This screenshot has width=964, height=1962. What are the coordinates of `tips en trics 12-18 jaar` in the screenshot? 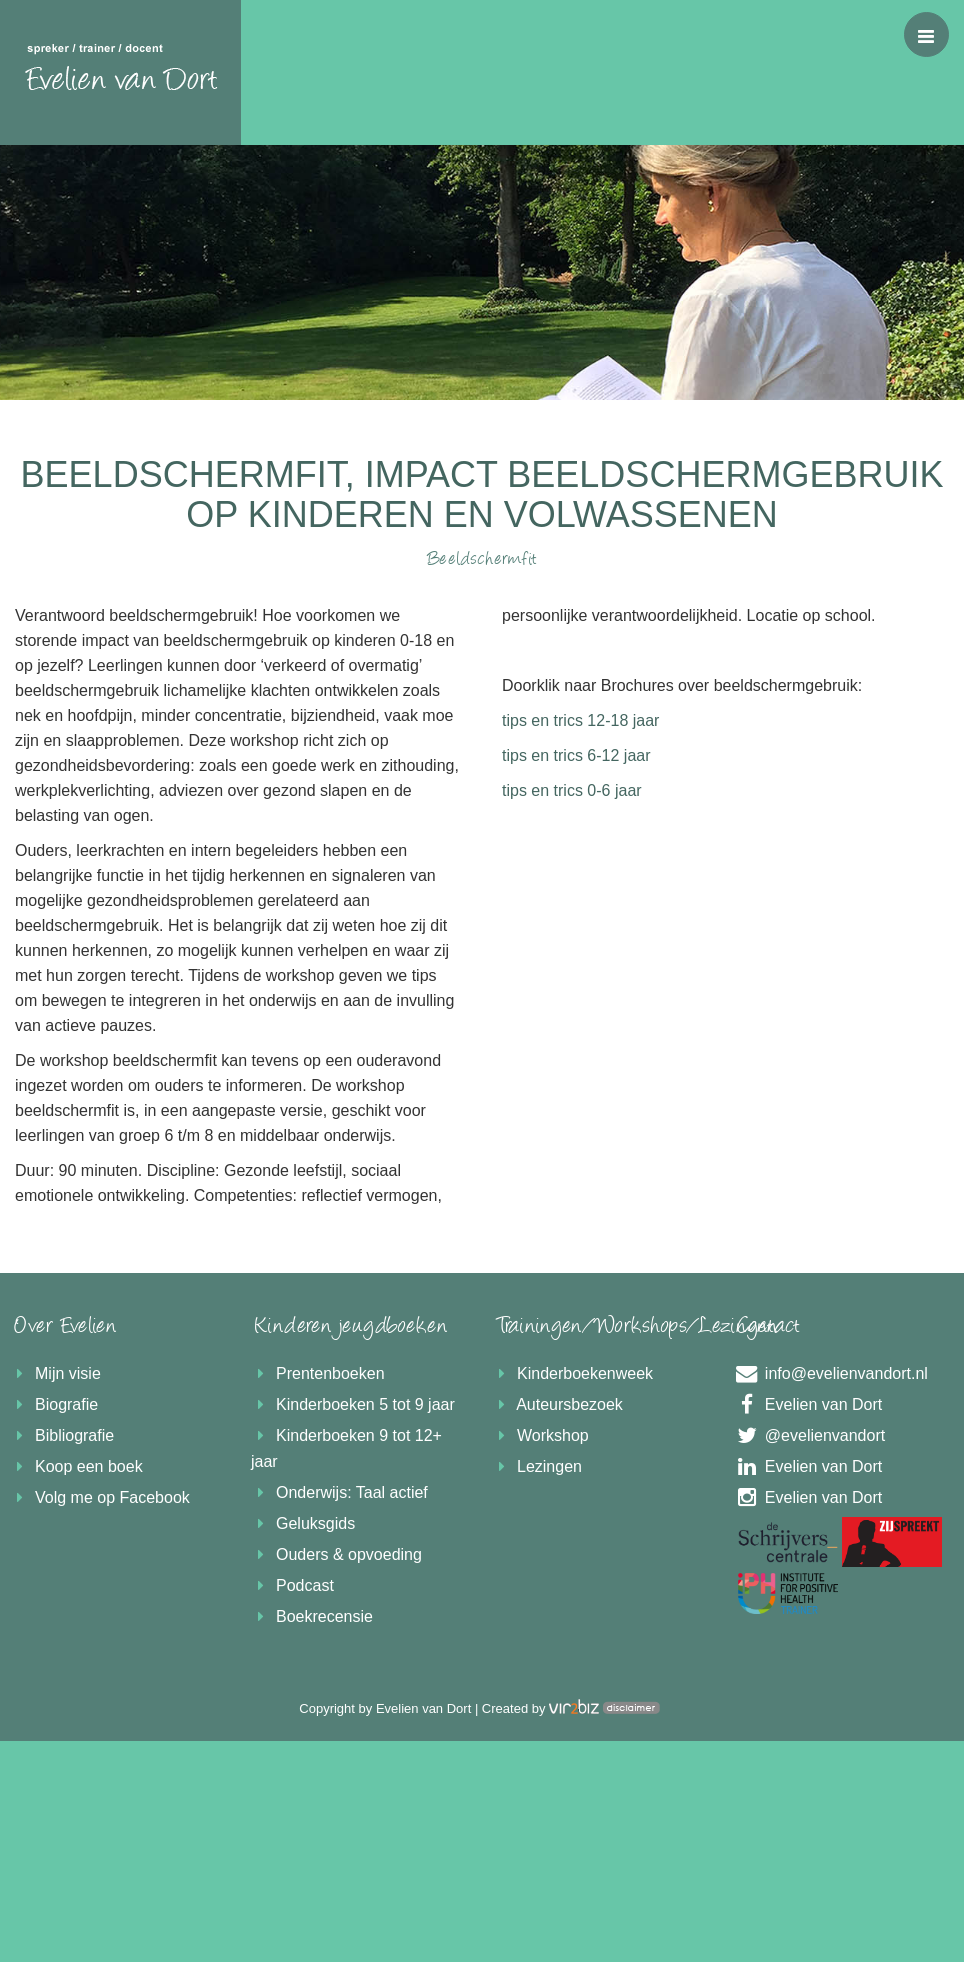 It's located at (580, 720).